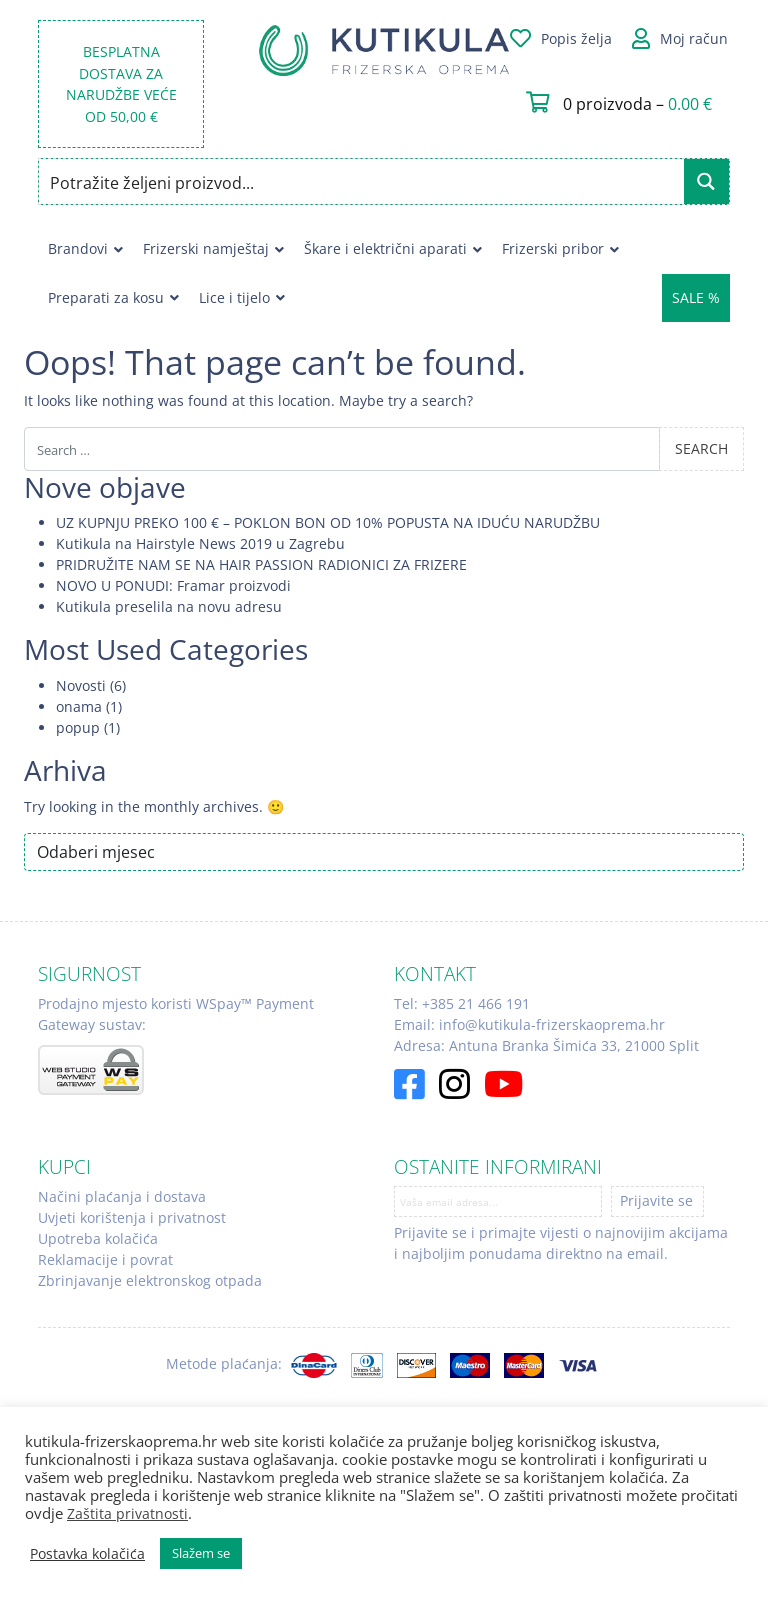 The height and width of the screenshot is (1599, 768). Describe the element at coordinates (462, 1003) in the screenshot. I see `Tel: +385 21 466 191` at that location.